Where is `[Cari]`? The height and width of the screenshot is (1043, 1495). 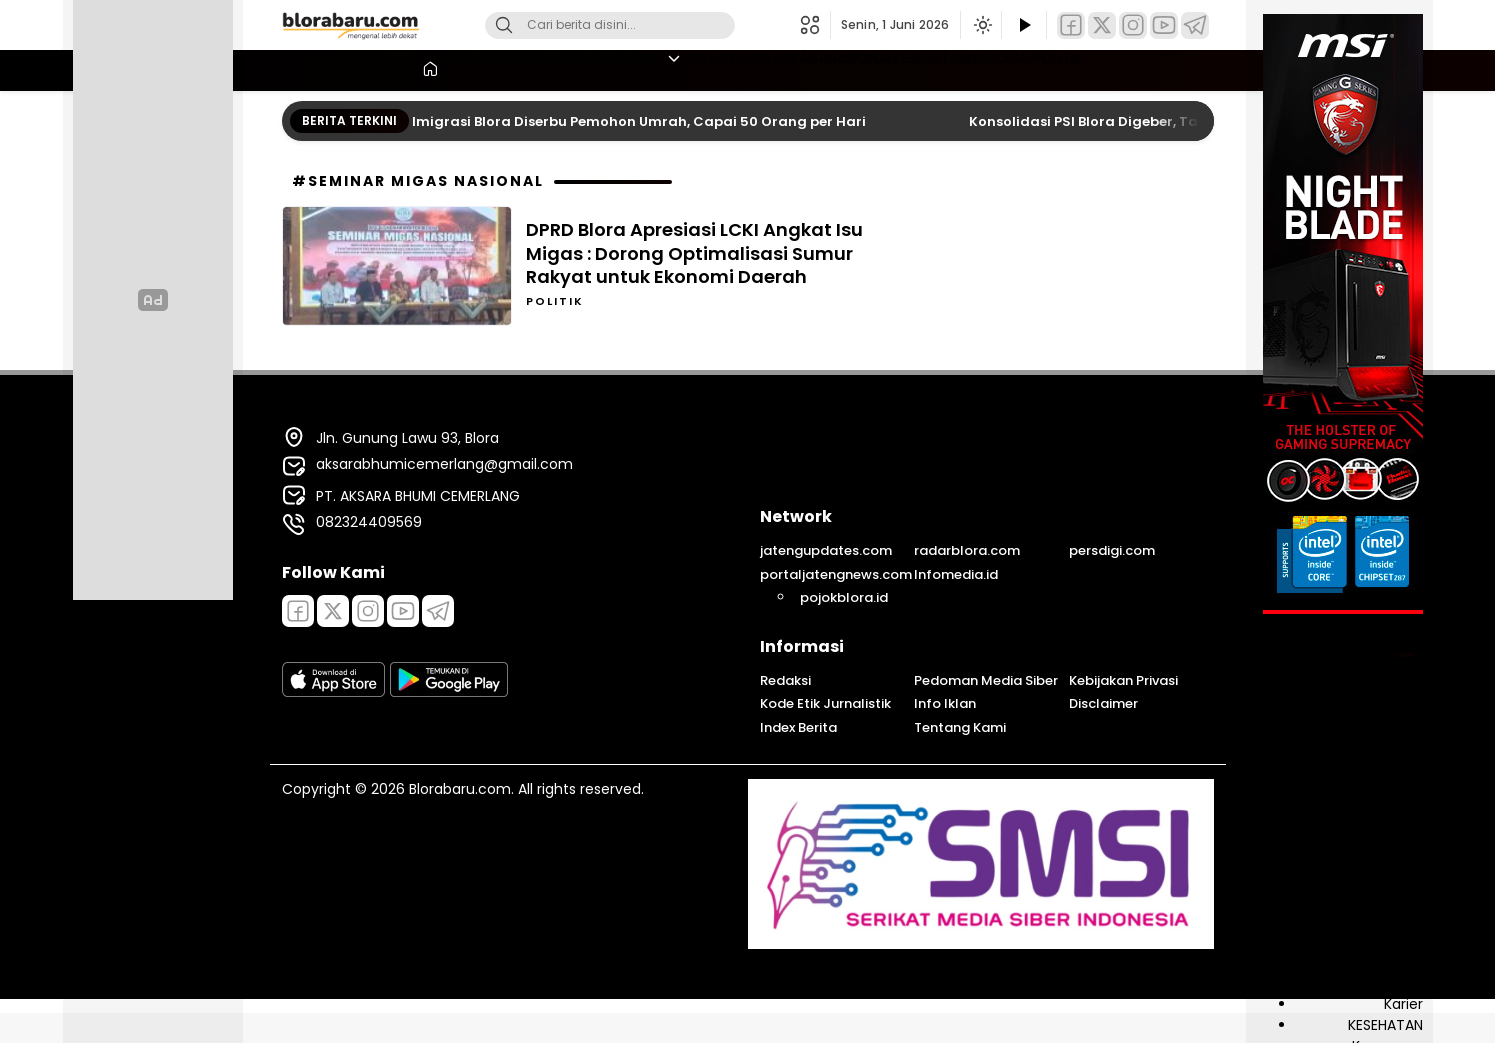
[Cari] is located at coordinates (504, 25).